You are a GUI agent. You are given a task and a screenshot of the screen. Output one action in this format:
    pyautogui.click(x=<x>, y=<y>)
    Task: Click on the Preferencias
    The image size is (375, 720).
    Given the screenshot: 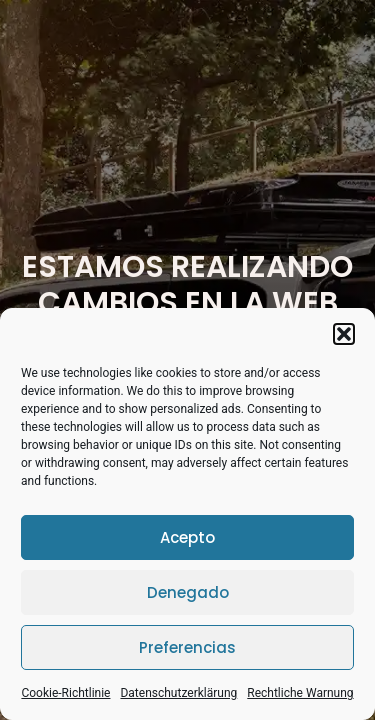 What is the action you would take?
    pyautogui.click(x=187, y=647)
    